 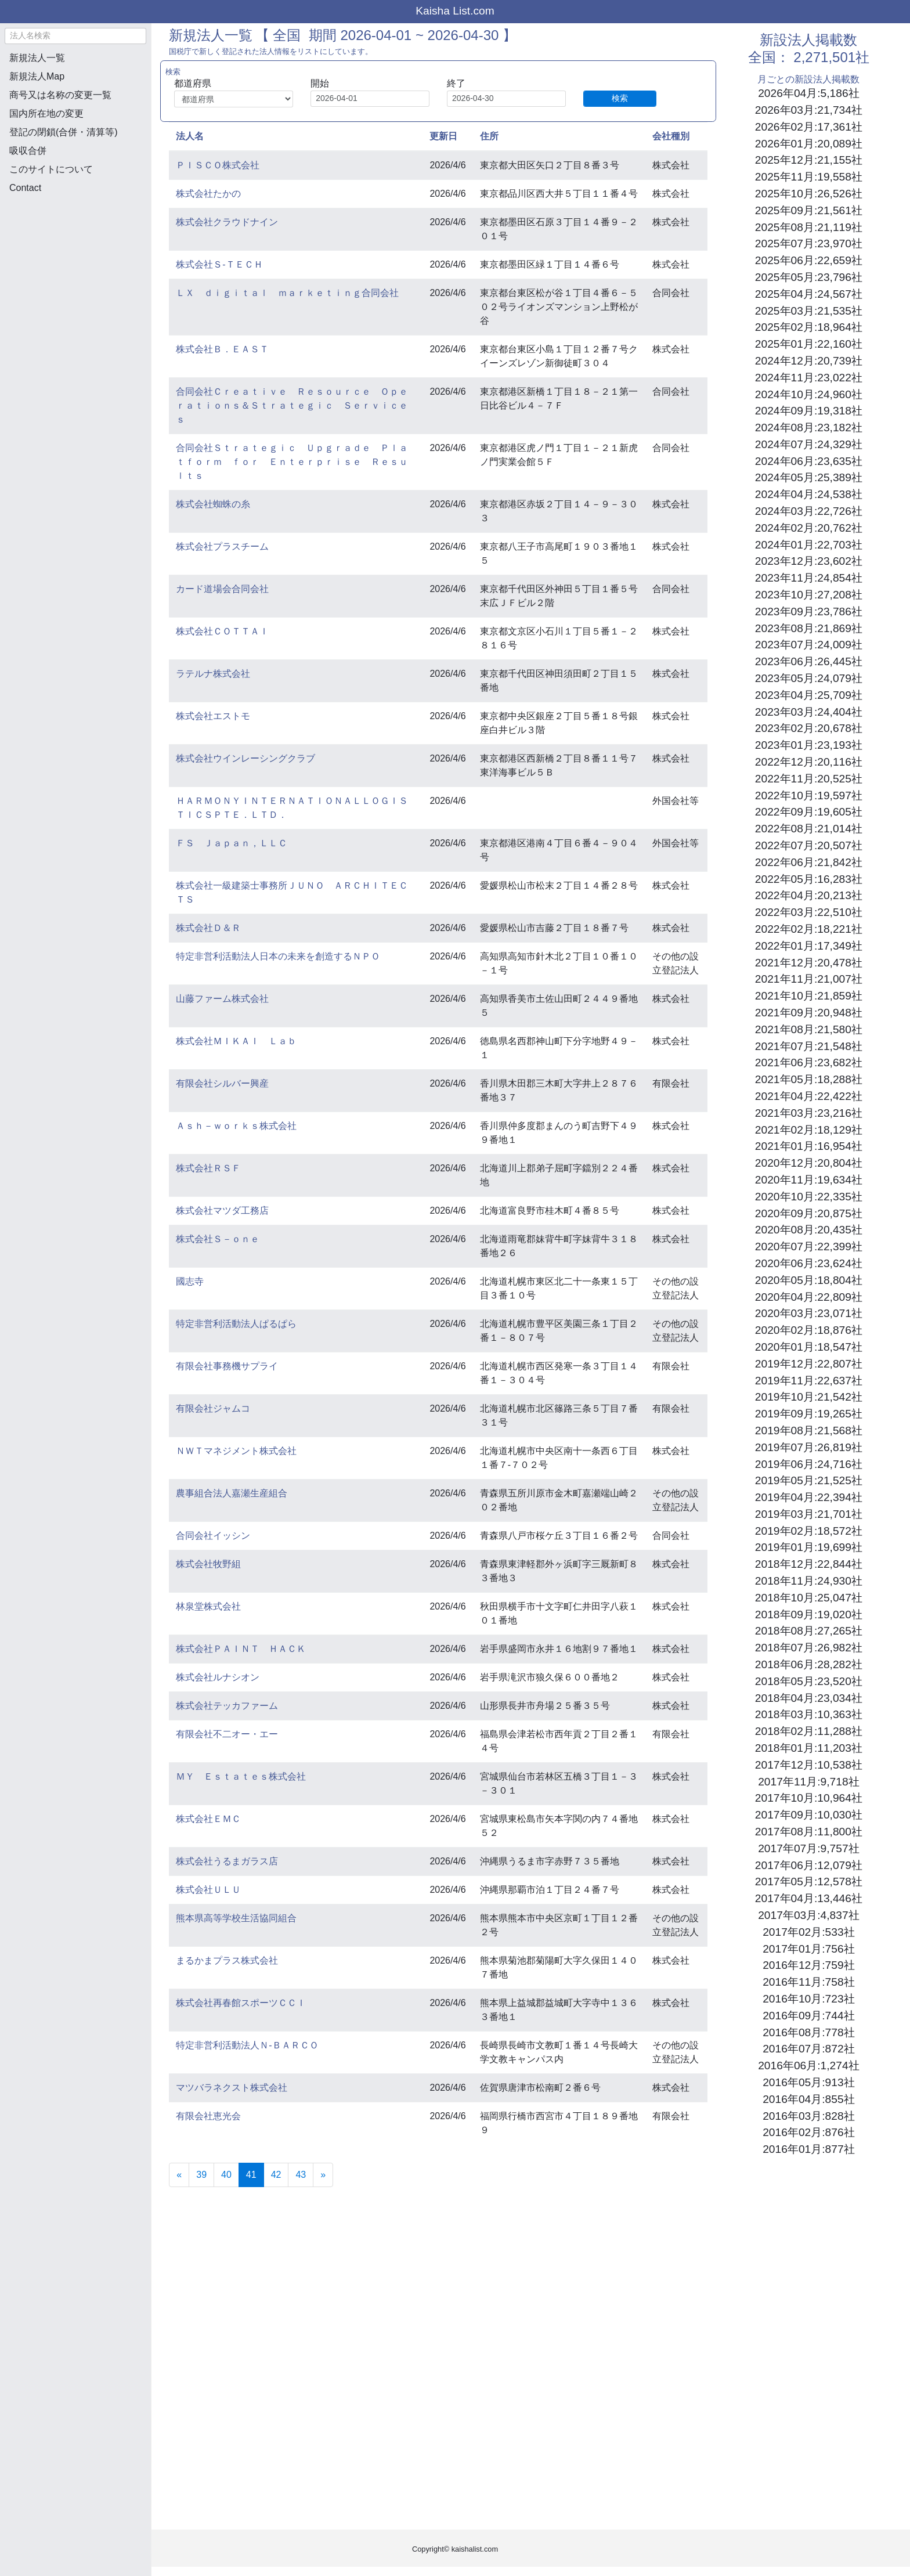 I want to click on 2019年07月:26,819社, so click(x=808, y=1447).